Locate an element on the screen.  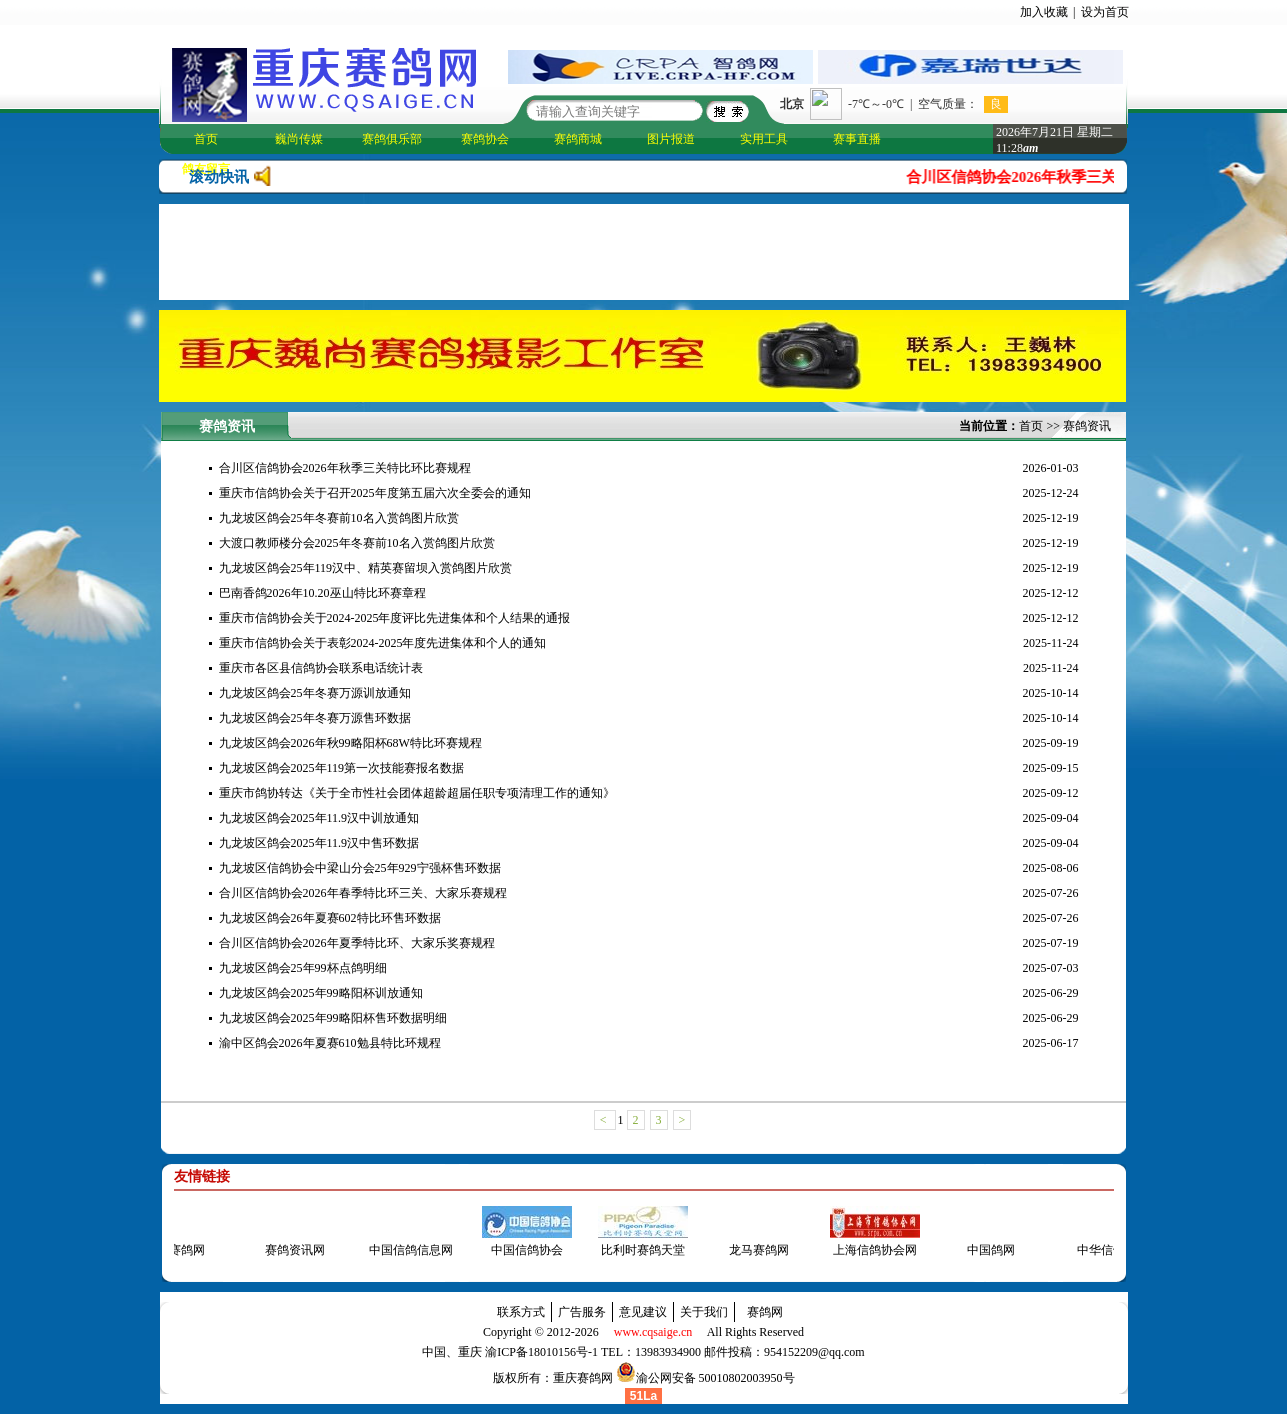
赛事直播 is located at coordinates (857, 139).